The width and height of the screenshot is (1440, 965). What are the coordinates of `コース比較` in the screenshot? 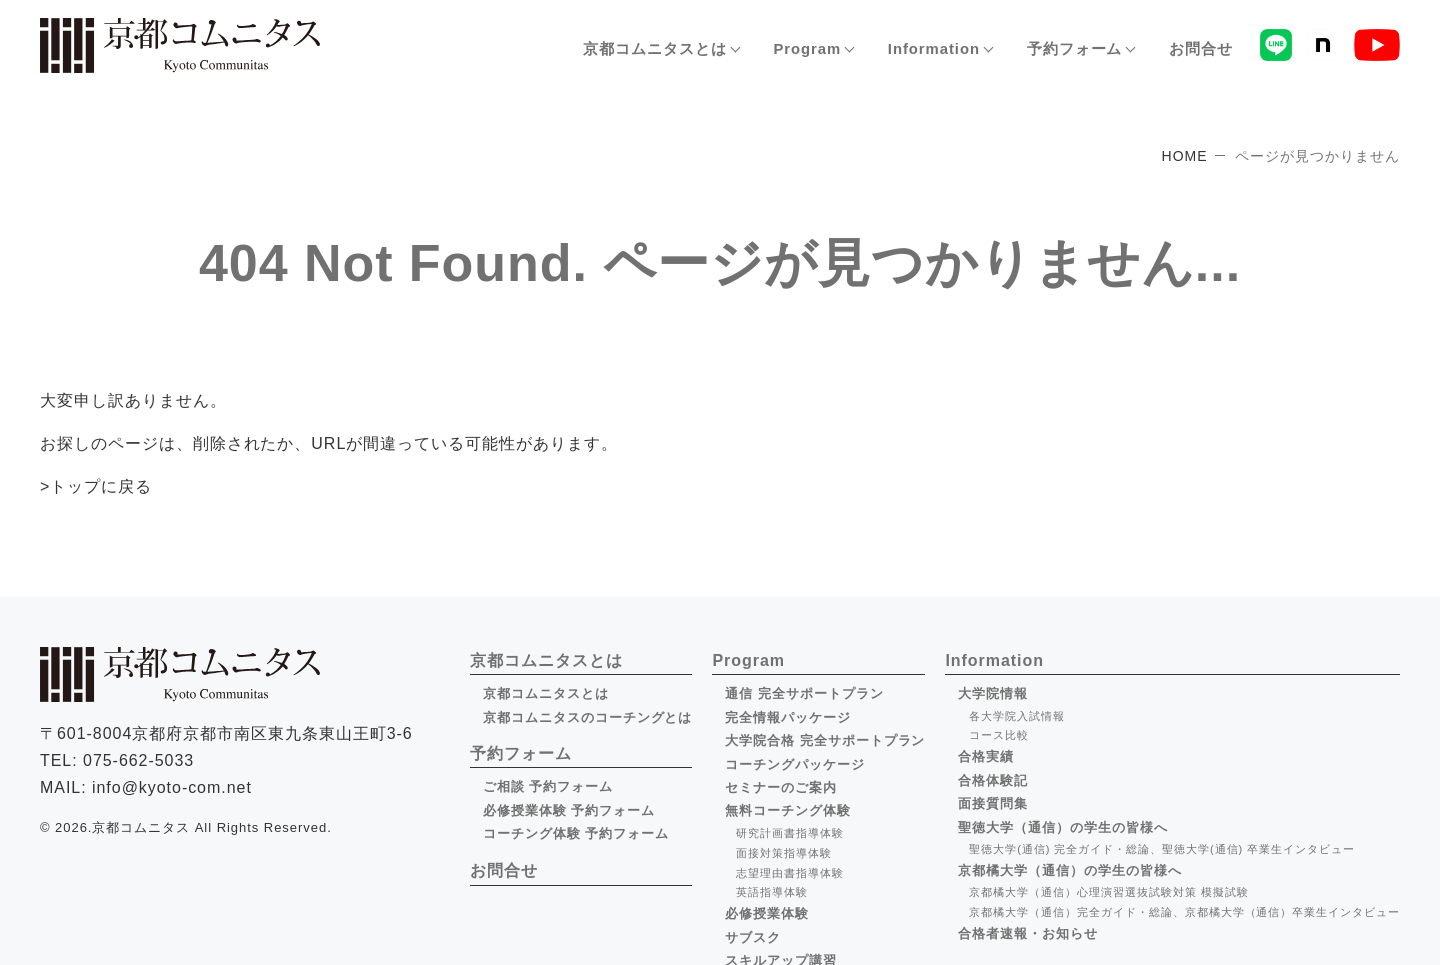 It's located at (999, 735).